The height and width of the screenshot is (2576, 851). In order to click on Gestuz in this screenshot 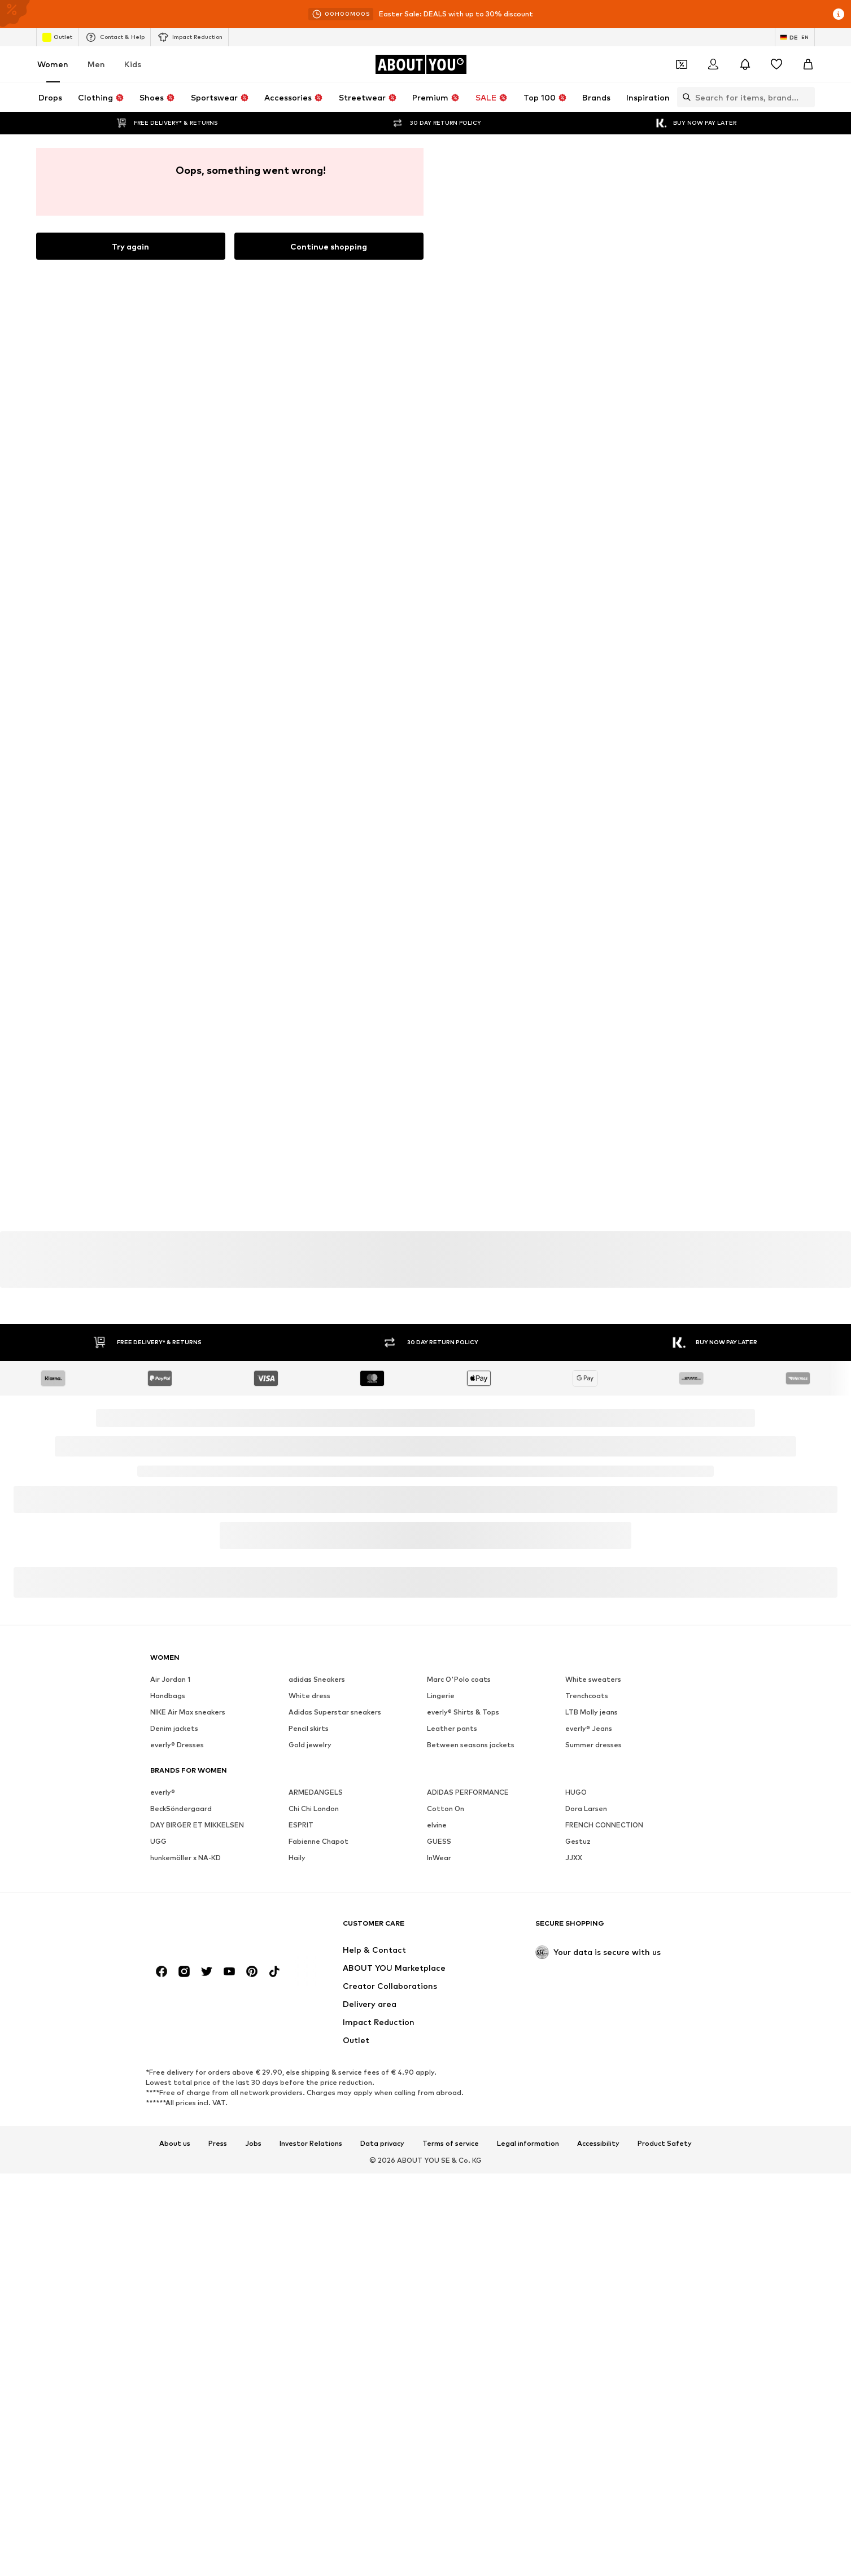, I will do `click(578, 2188)`.